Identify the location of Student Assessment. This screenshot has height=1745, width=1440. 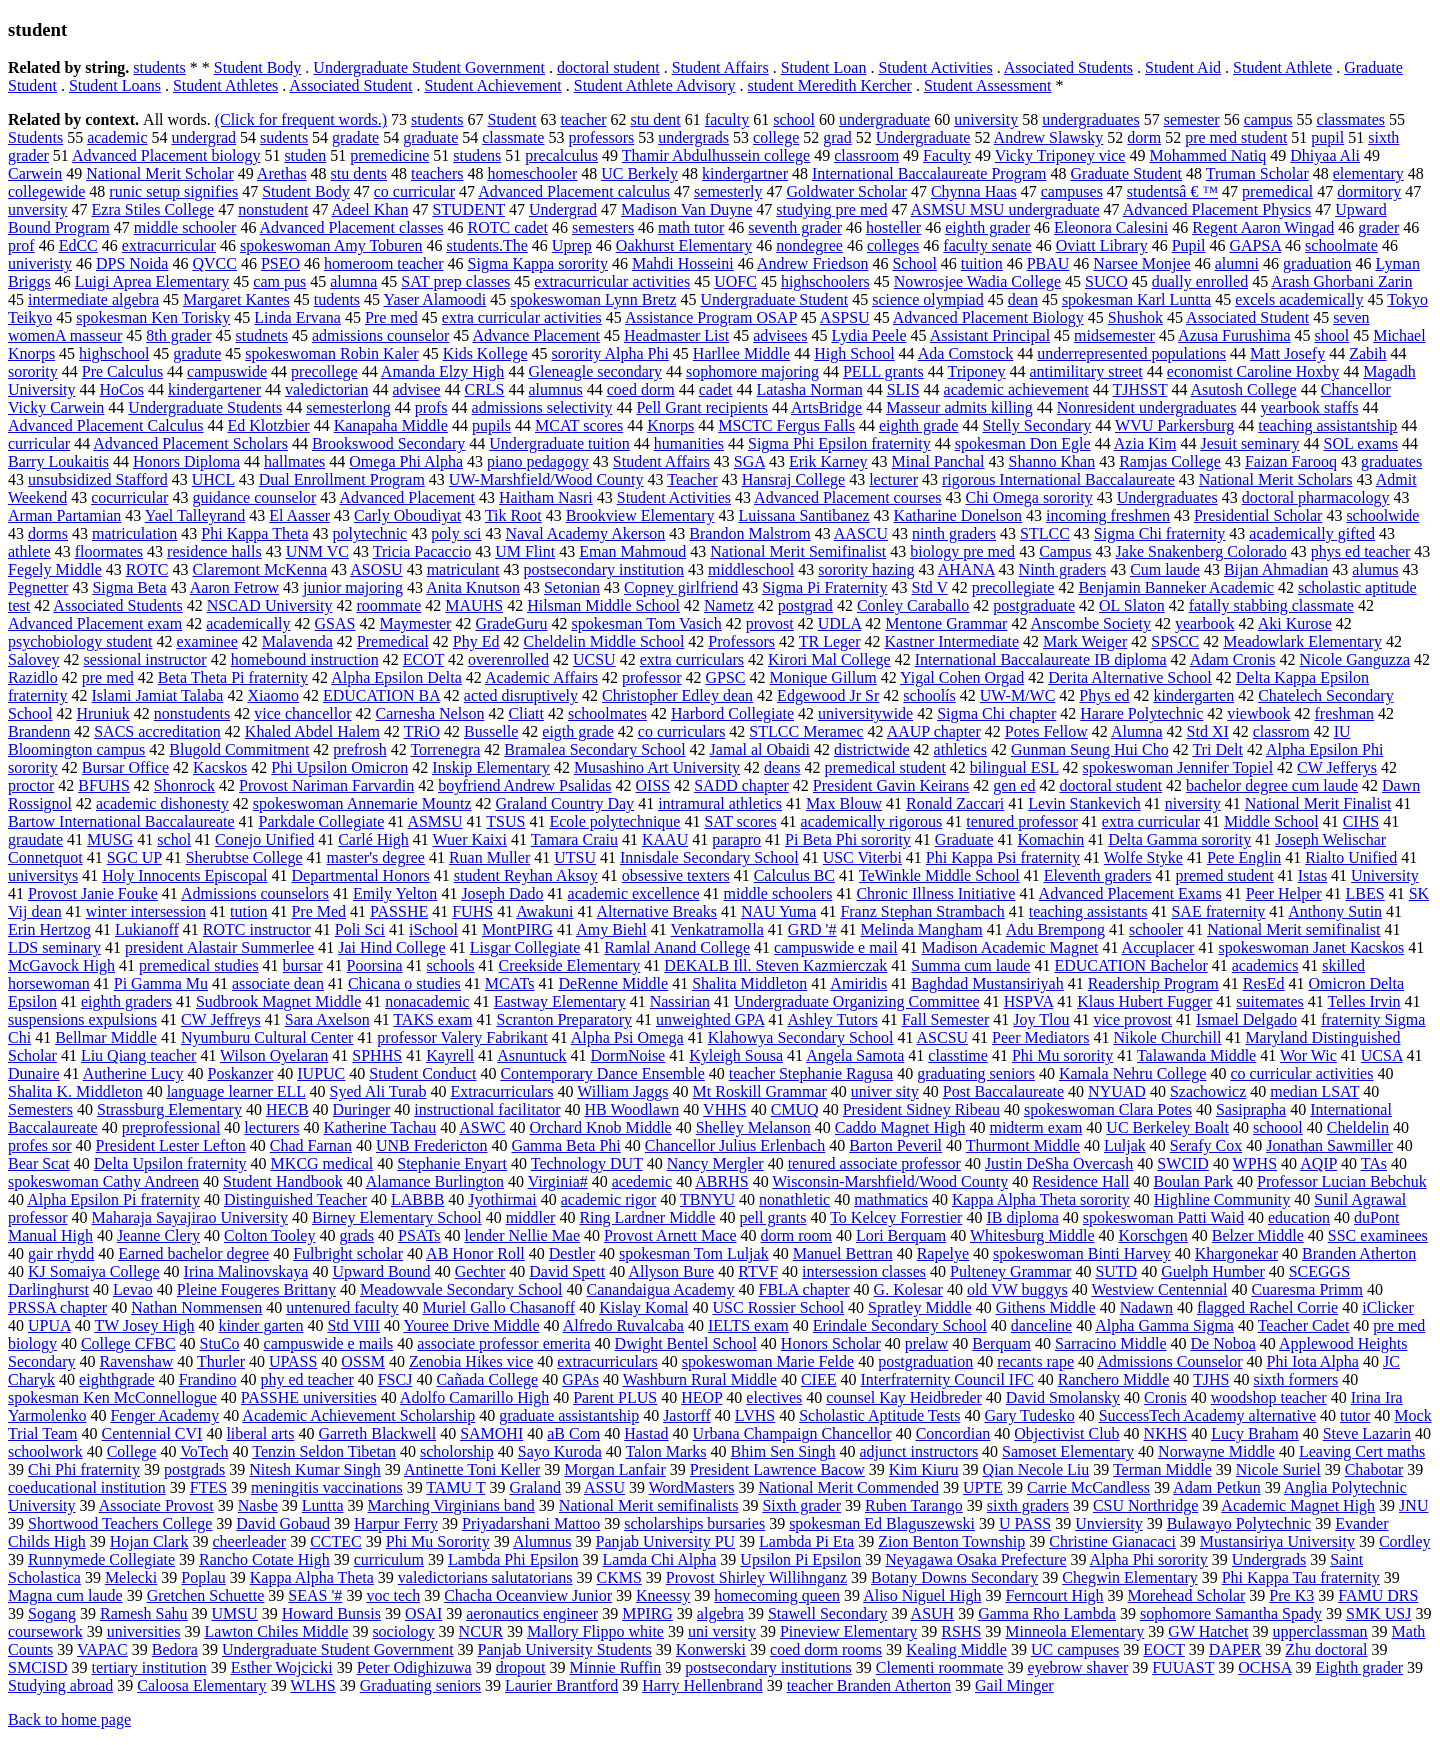
(988, 85).